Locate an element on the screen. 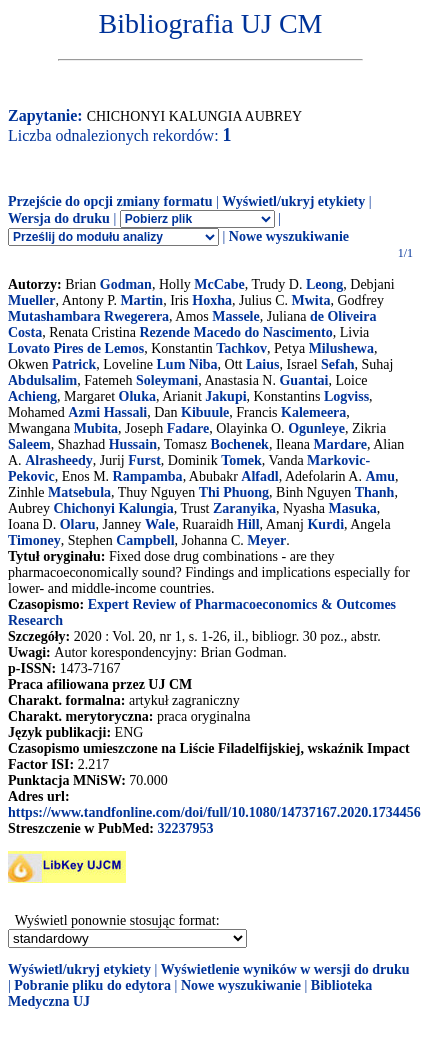 The width and height of the screenshot is (421, 1058). Tomek is located at coordinates (241, 460).